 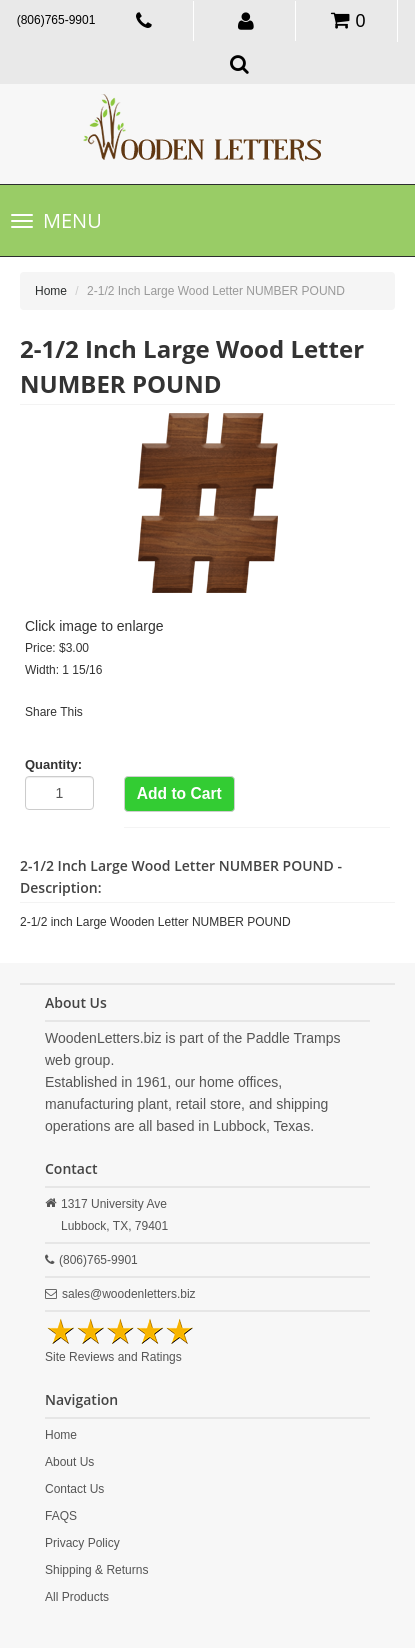 What do you see at coordinates (69, 1462) in the screenshot?
I see `About Us` at bounding box center [69, 1462].